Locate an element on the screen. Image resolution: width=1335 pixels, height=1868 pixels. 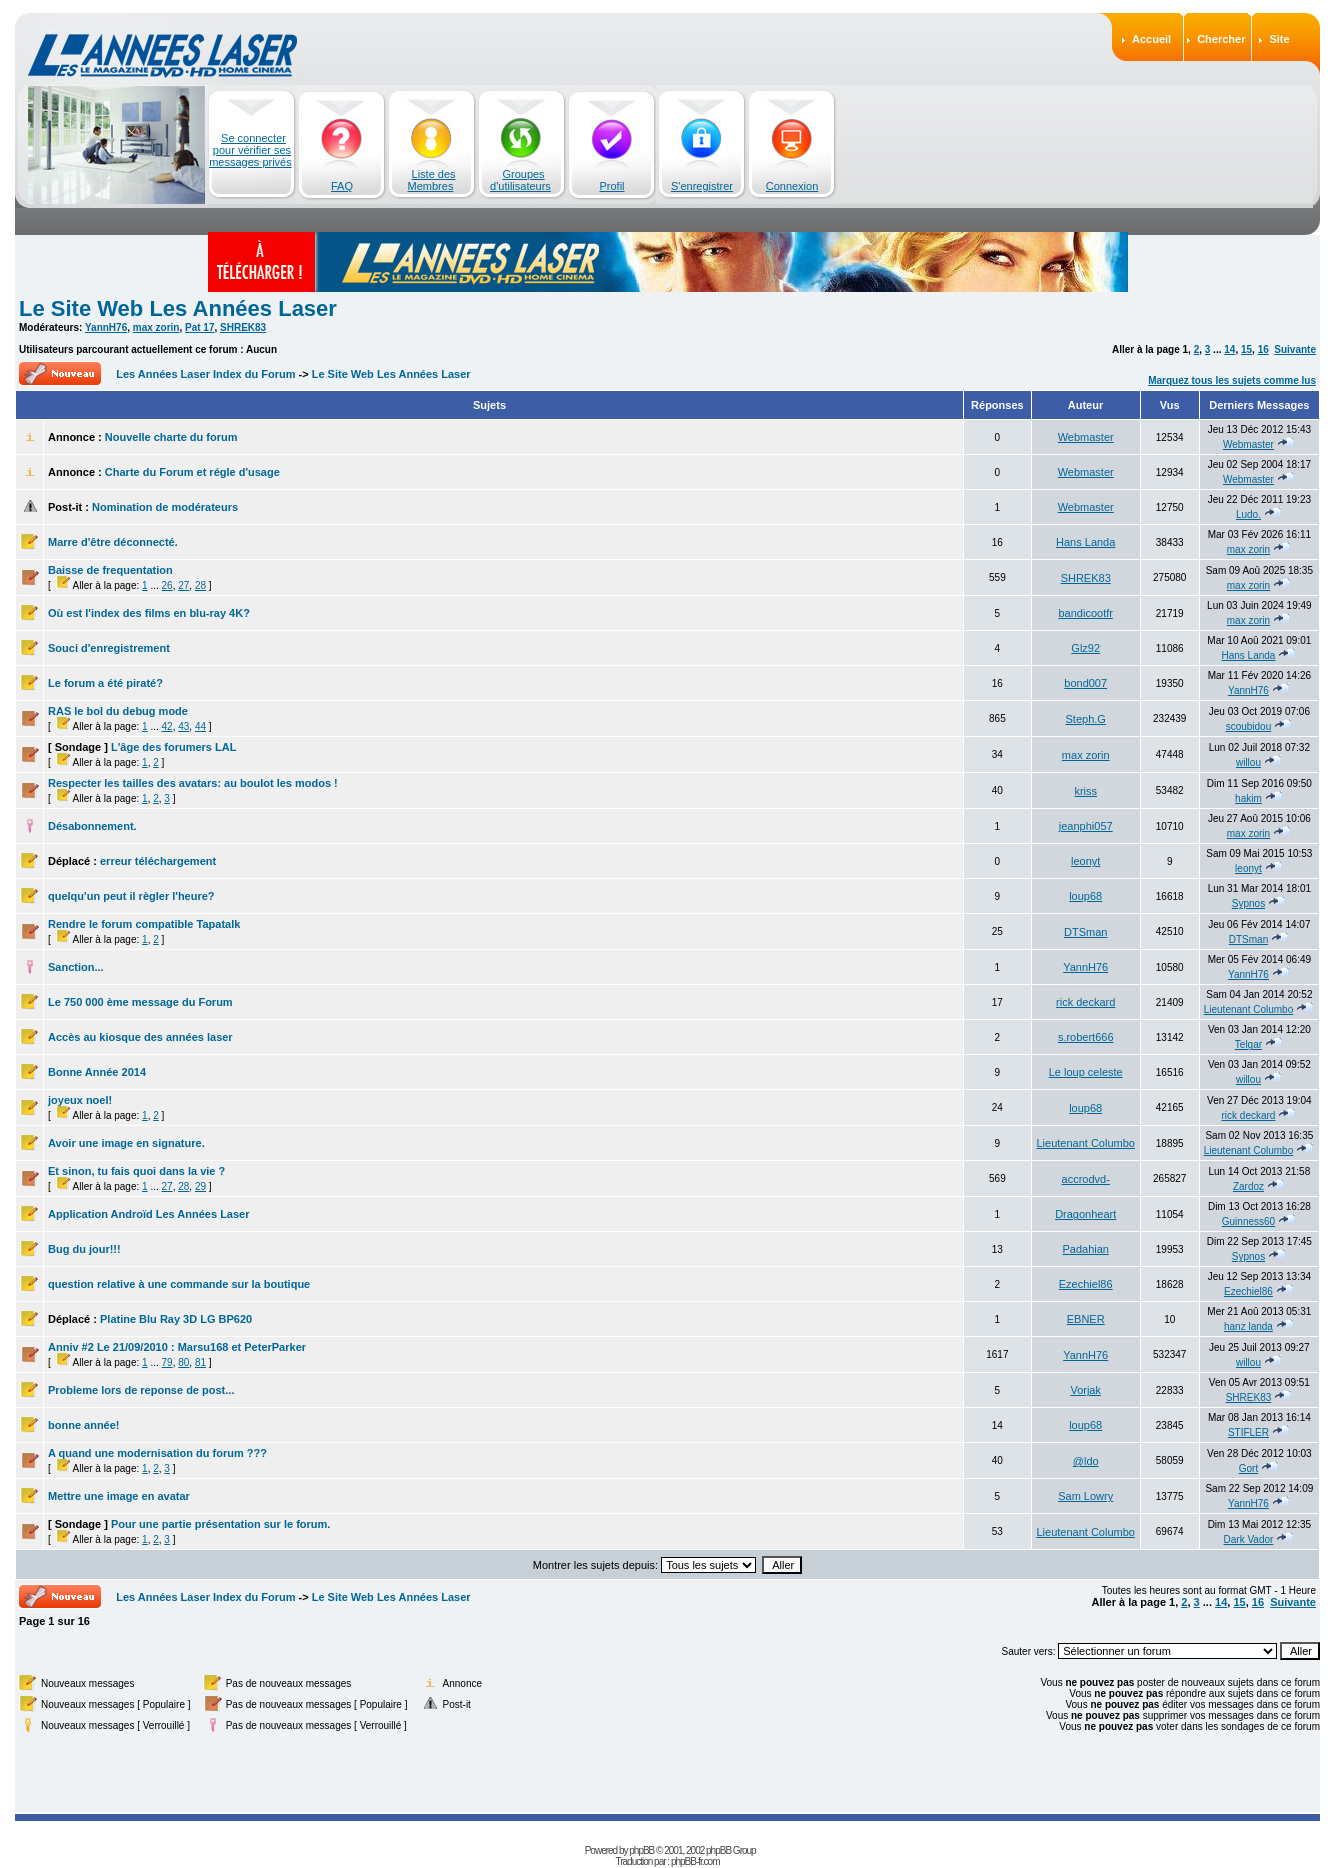
hakim is located at coordinates (1248, 798).